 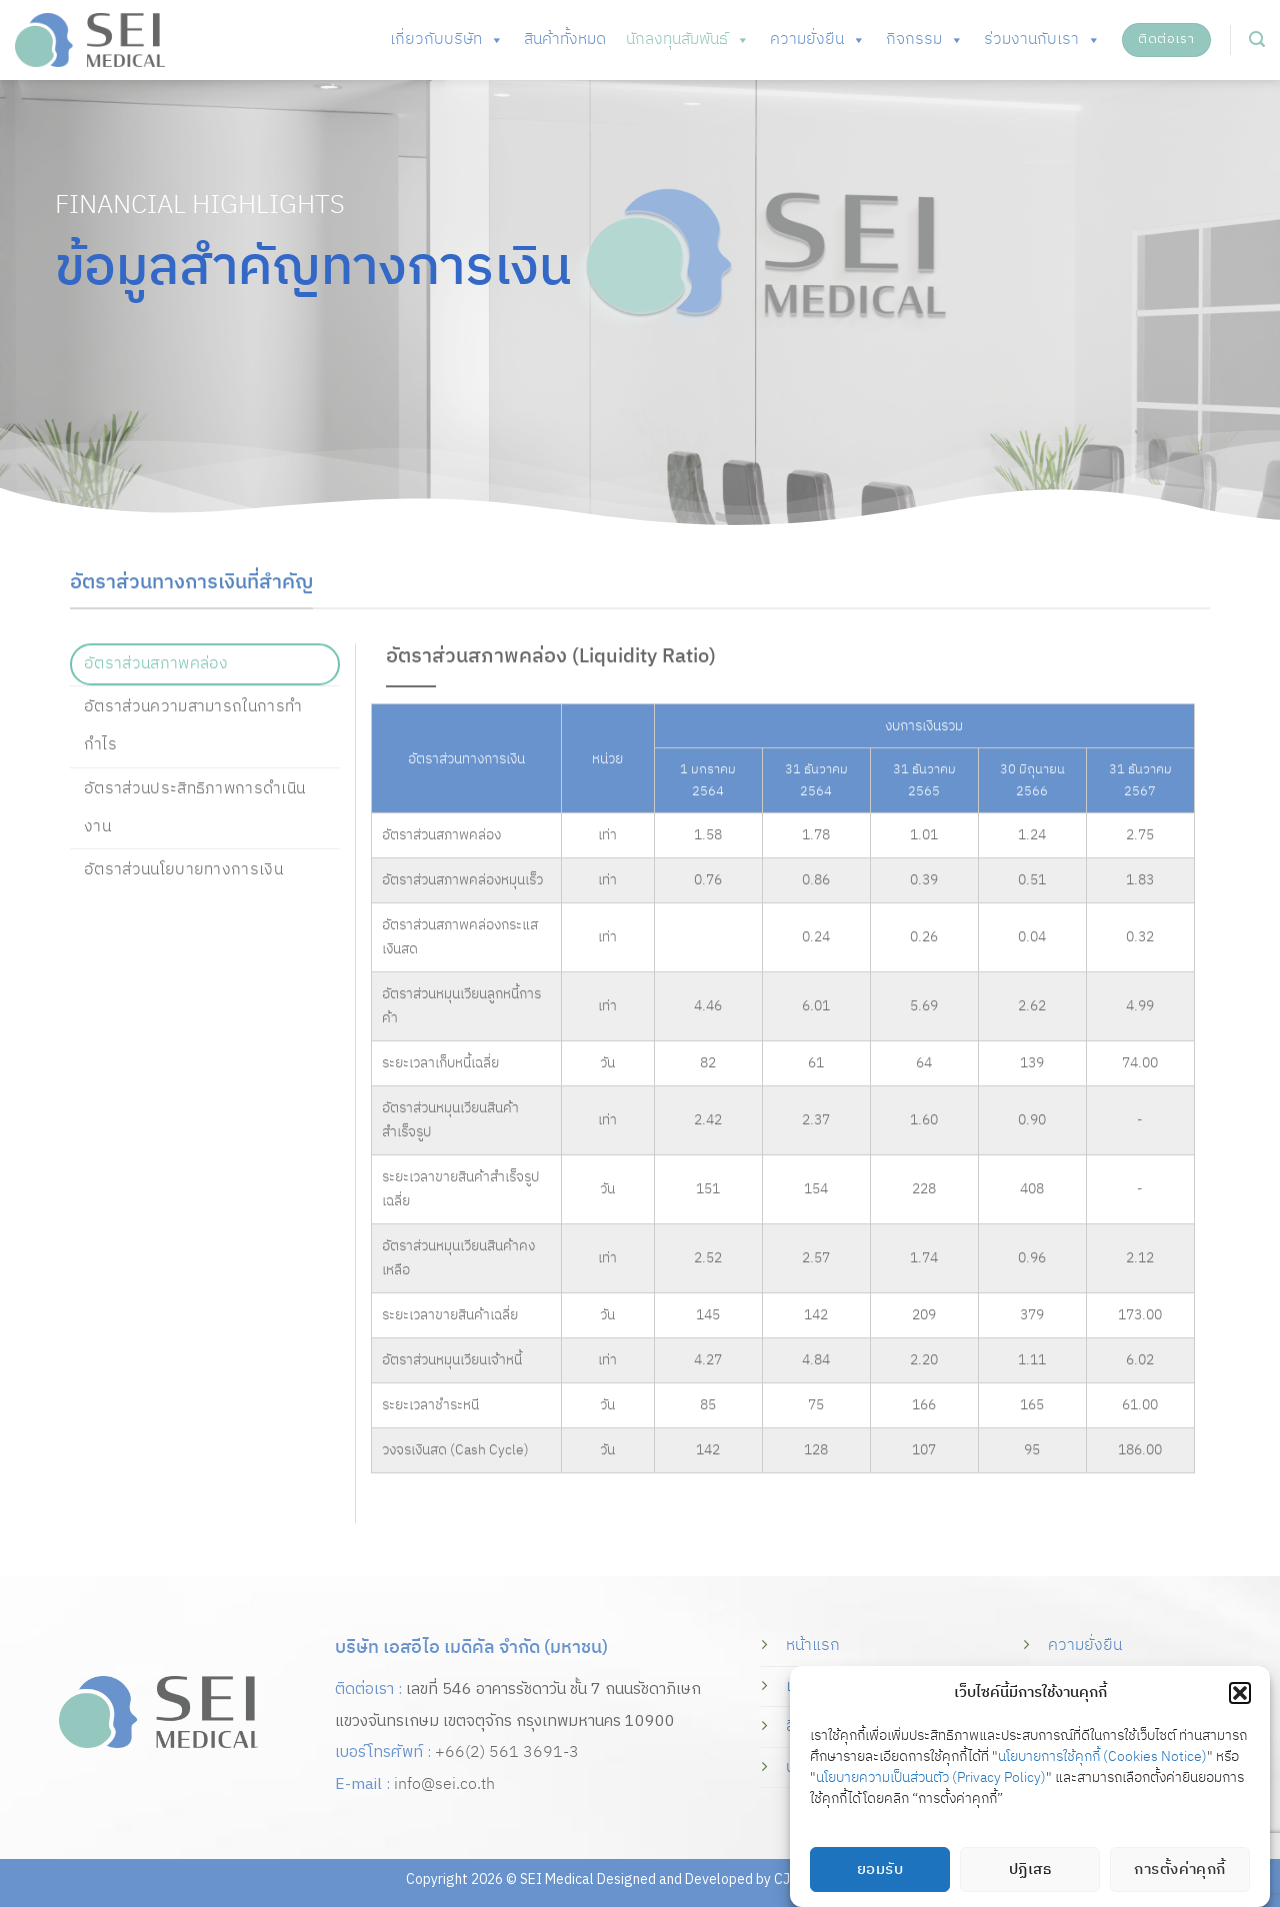 What do you see at coordinates (1030, 1869) in the screenshot?
I see `ปฏิเสธ` at bounding box center [1030, 1869].